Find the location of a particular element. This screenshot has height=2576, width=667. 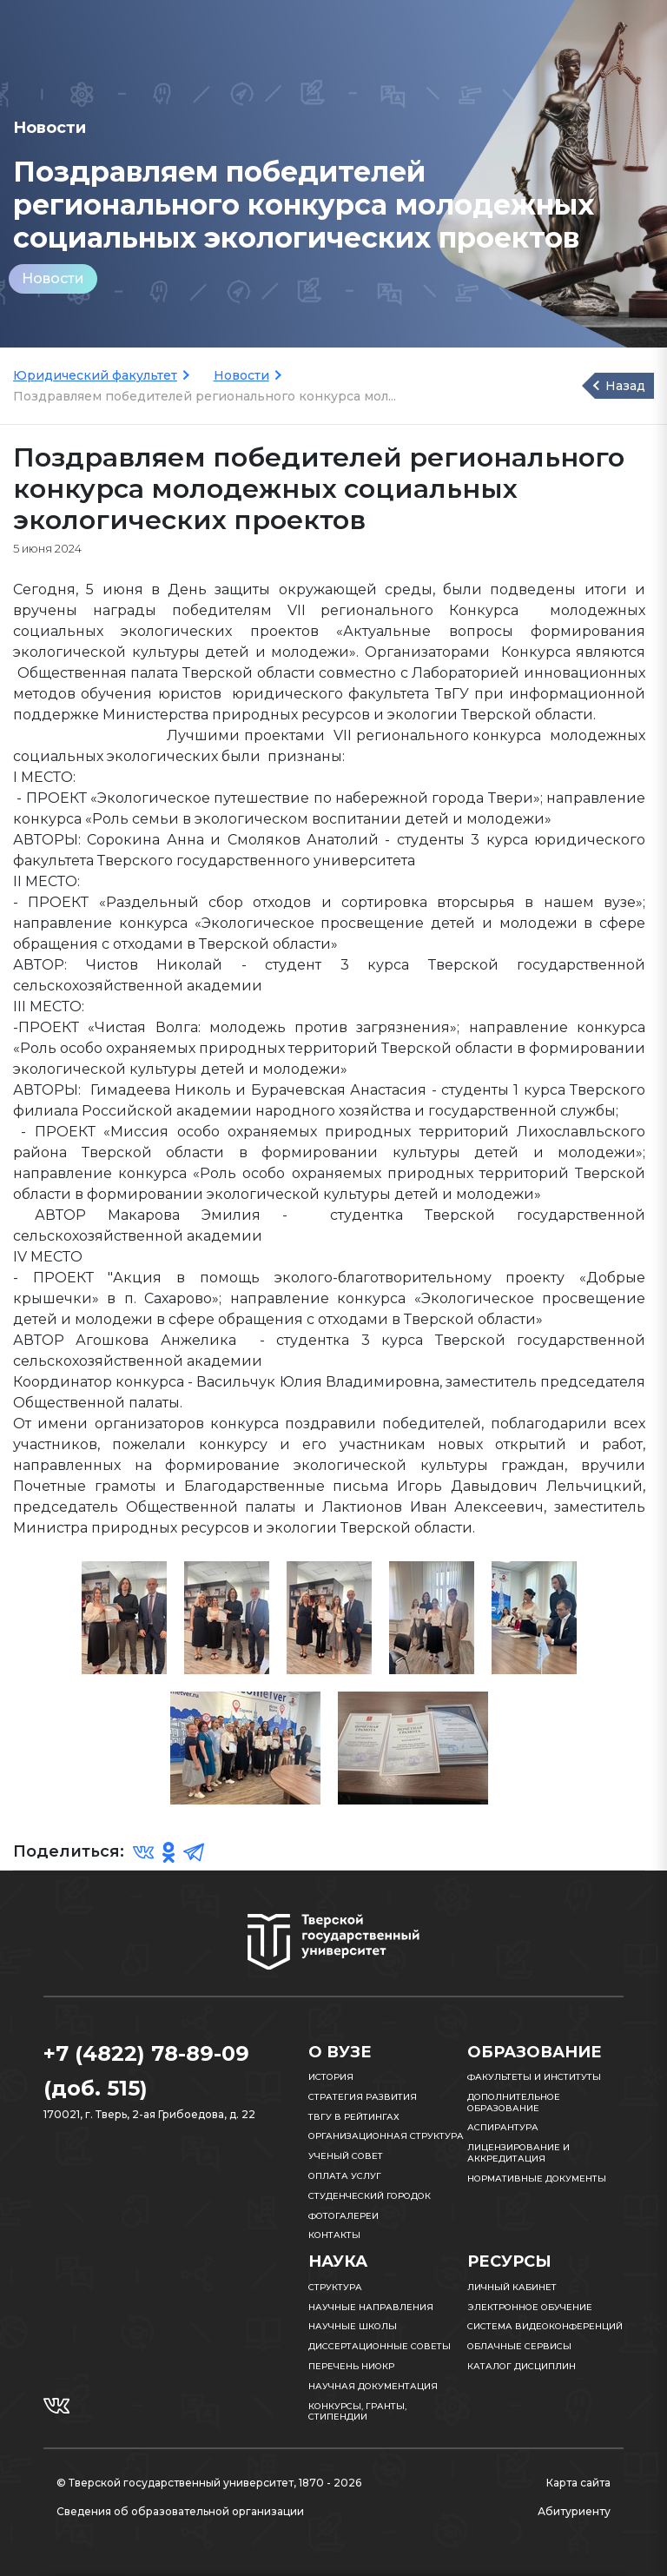

© Тверской государственный университет, 1870 - 2026 is located at coordinates (208, 2482).